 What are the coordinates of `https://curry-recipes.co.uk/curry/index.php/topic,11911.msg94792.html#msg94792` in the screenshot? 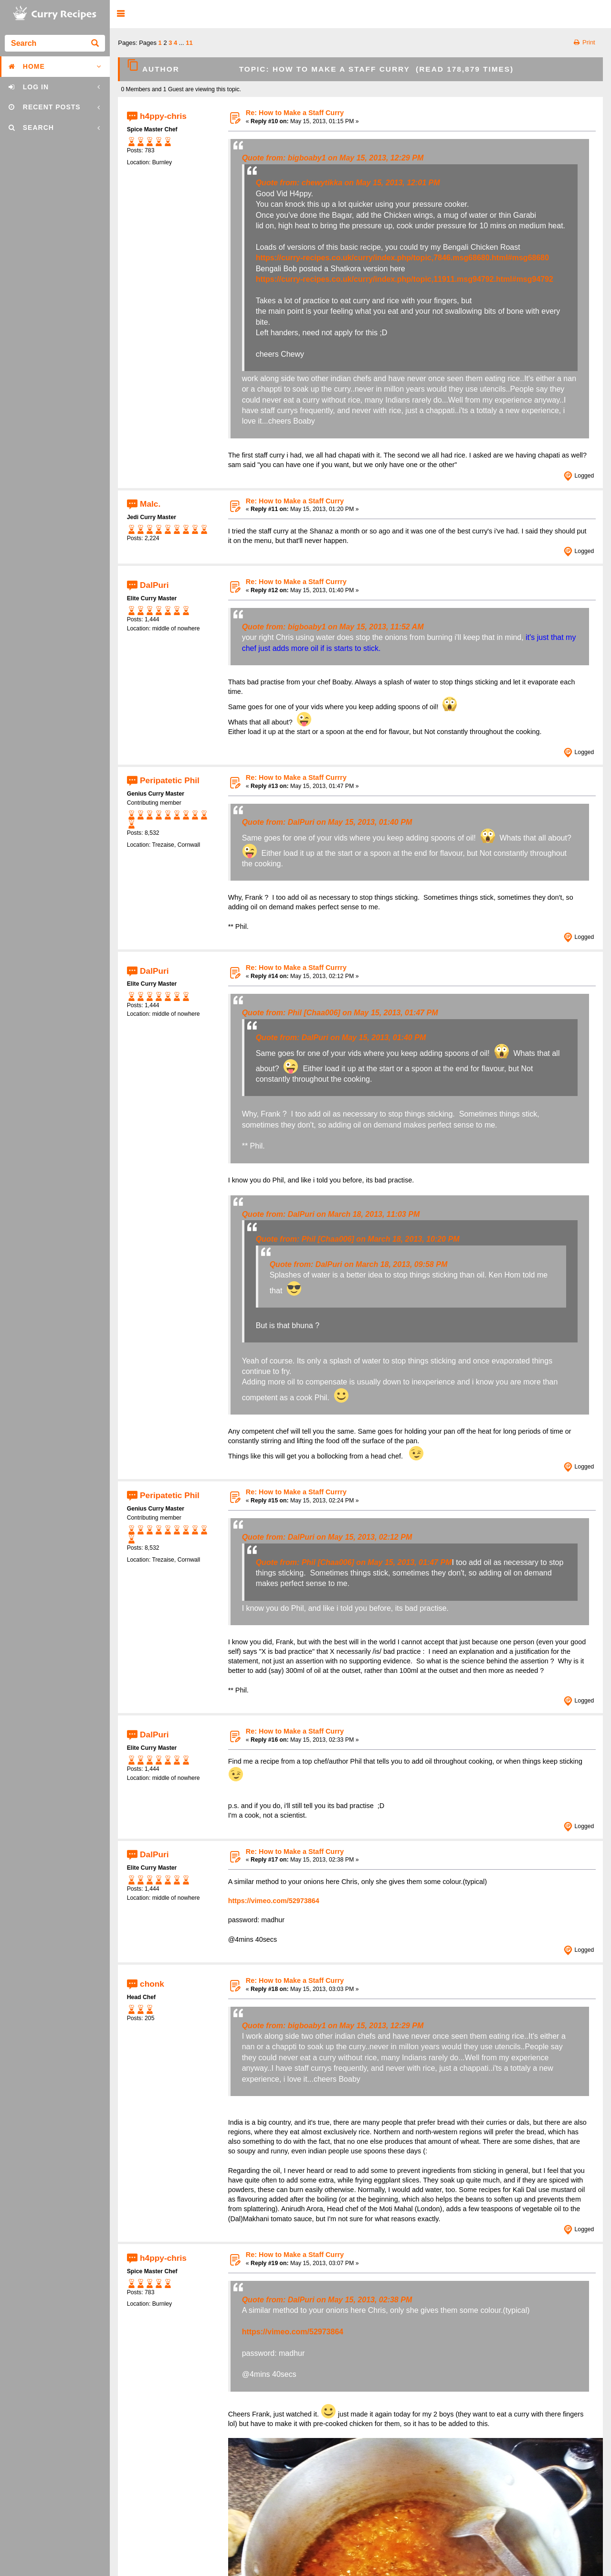 It's located at (404, 279).